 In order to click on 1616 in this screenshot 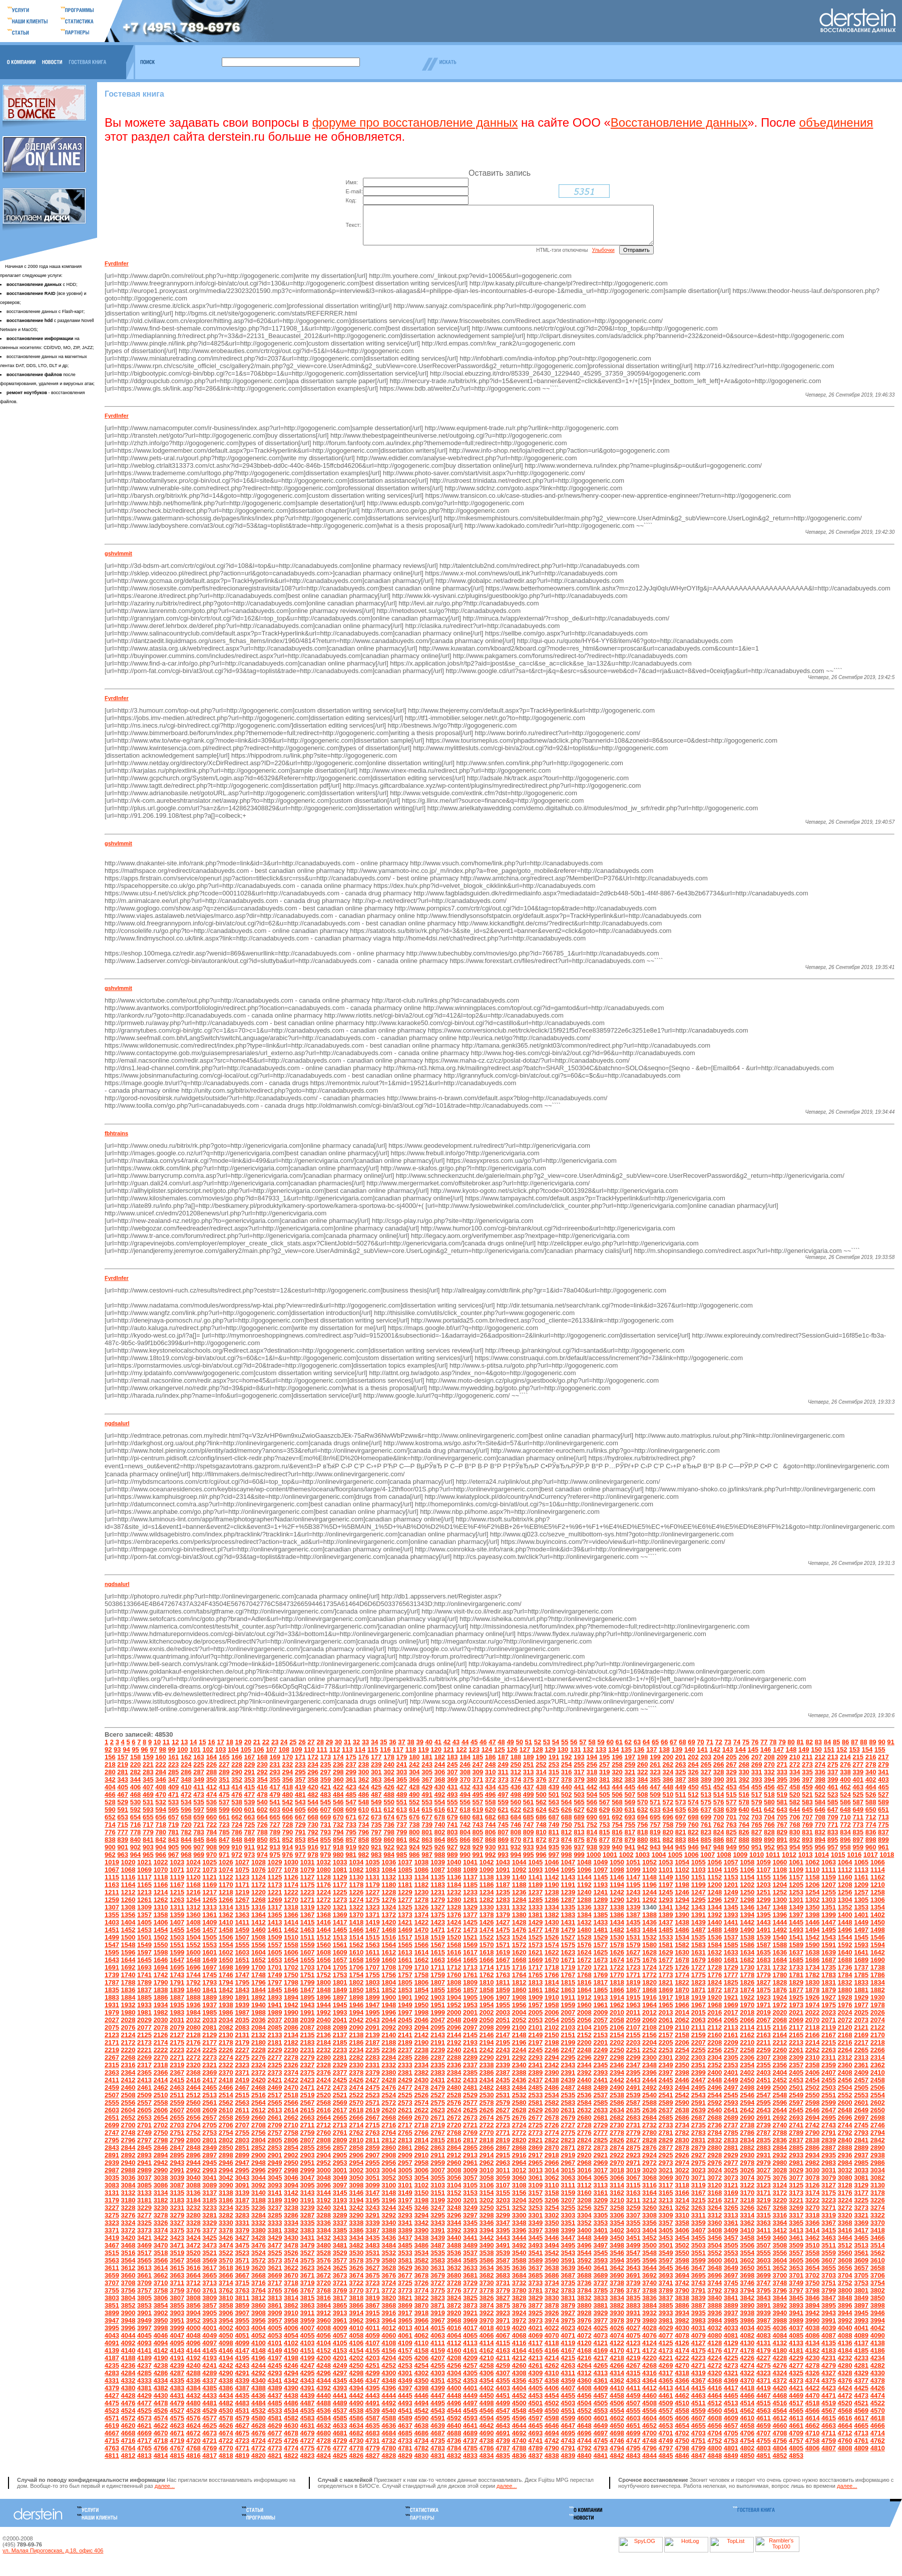, I will do `click(453, 1960)`.